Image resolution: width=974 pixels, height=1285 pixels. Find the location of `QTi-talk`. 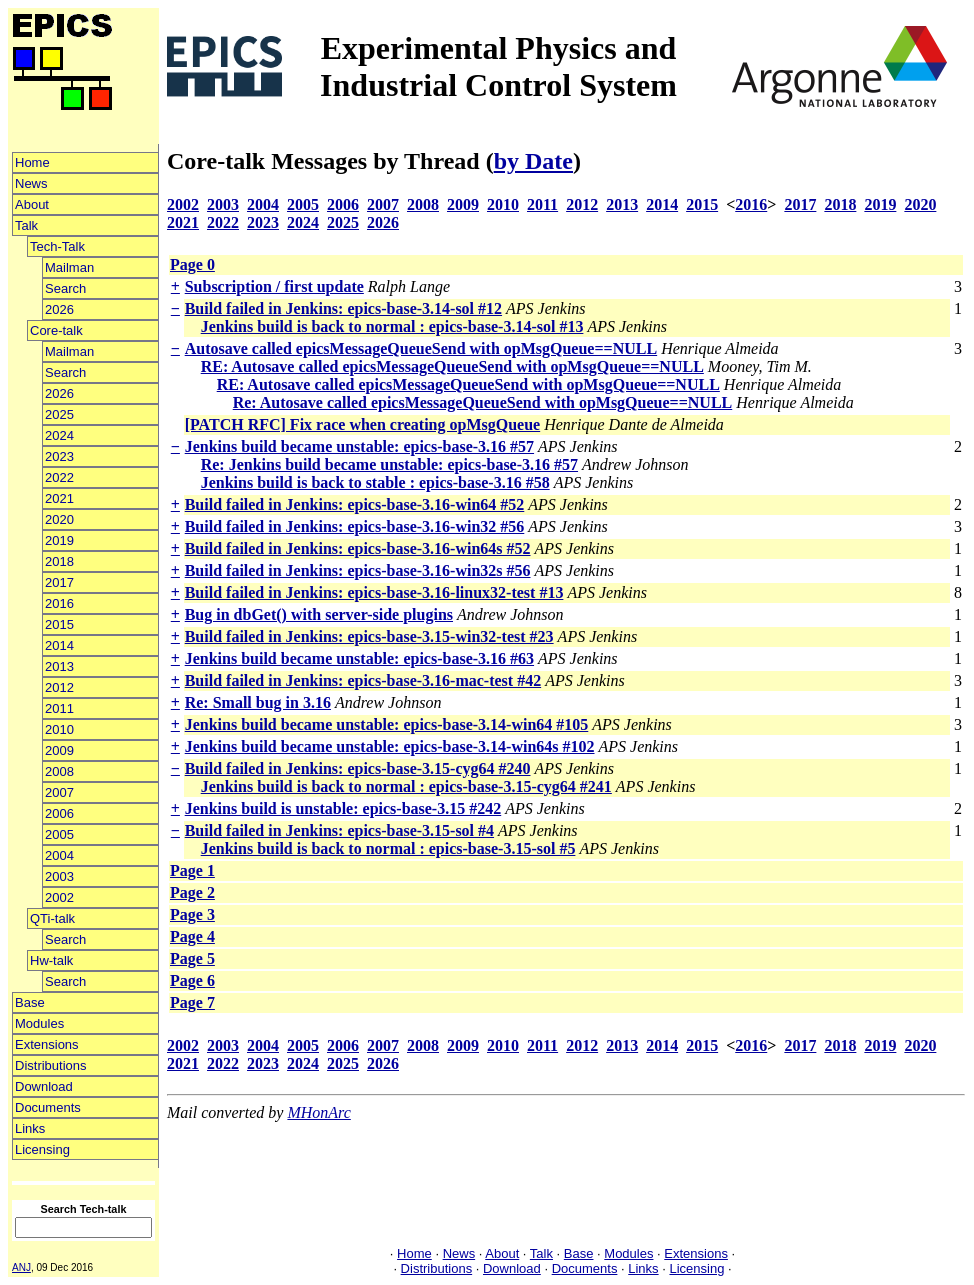

QTi-talk is located at coordinates (52, 918).